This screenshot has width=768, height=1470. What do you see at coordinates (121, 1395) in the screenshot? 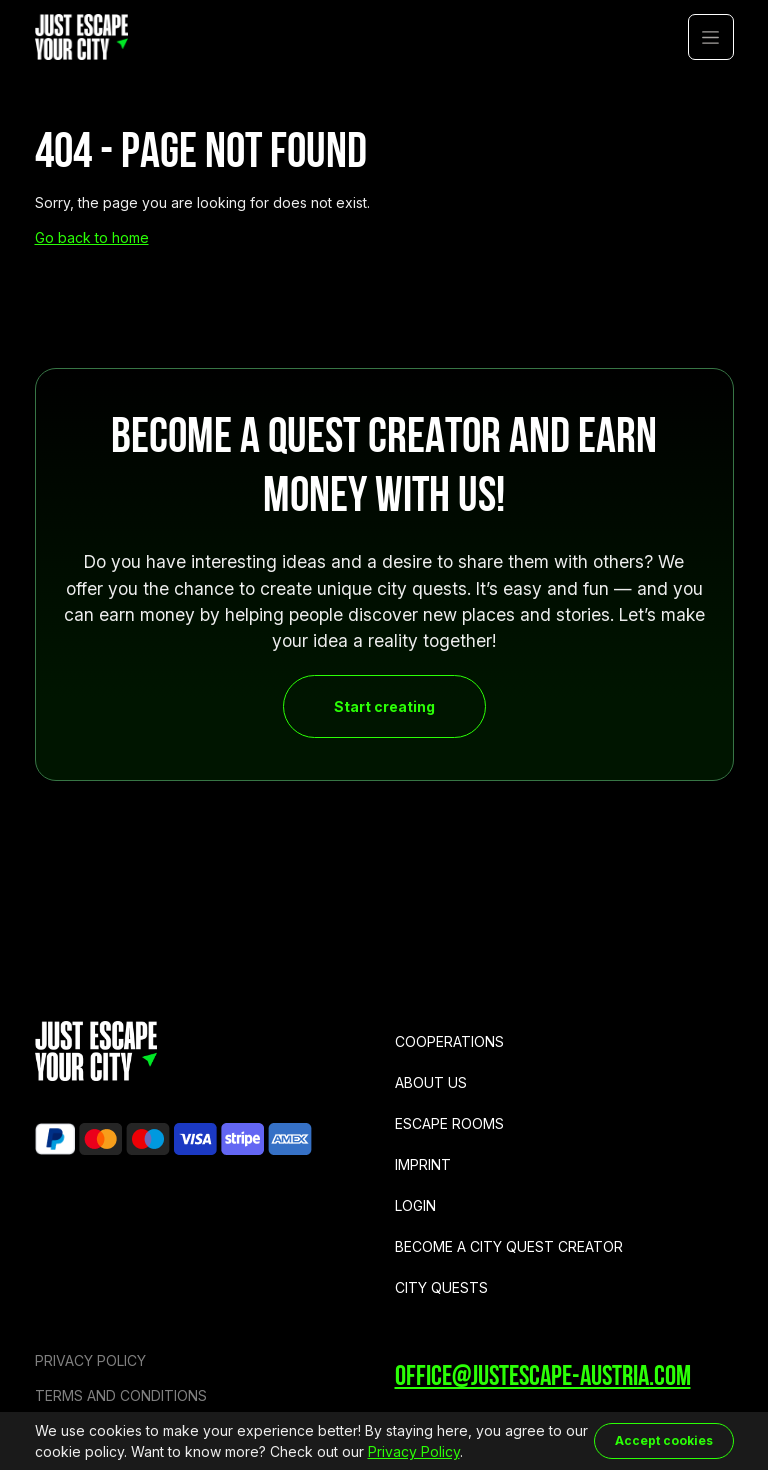
I see `Terms and Conditions` at bounding box center [121, 1395].